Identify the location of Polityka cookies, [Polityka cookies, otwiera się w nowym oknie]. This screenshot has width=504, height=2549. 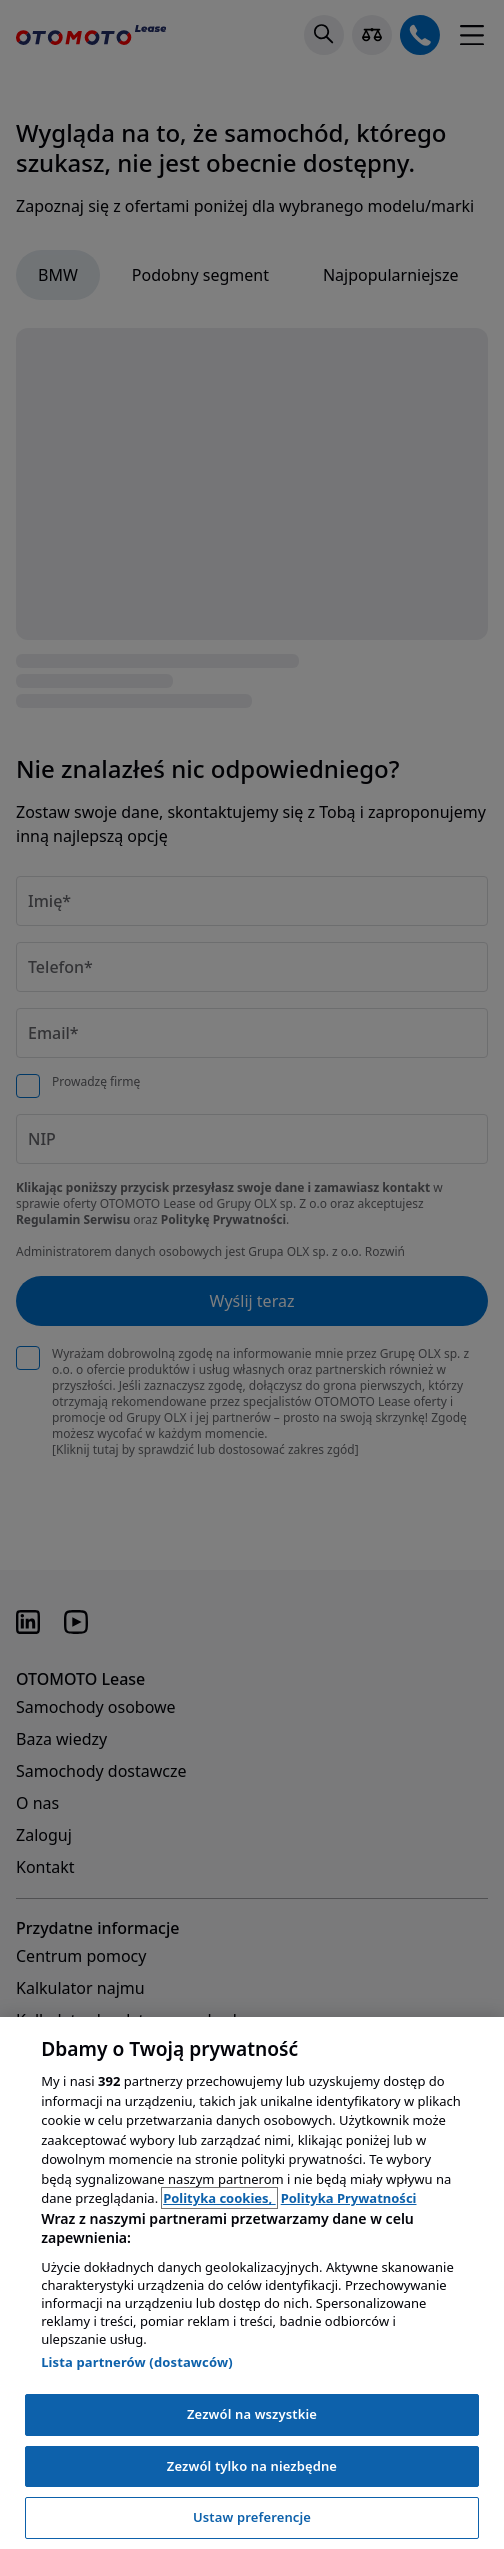
(219, 2198).